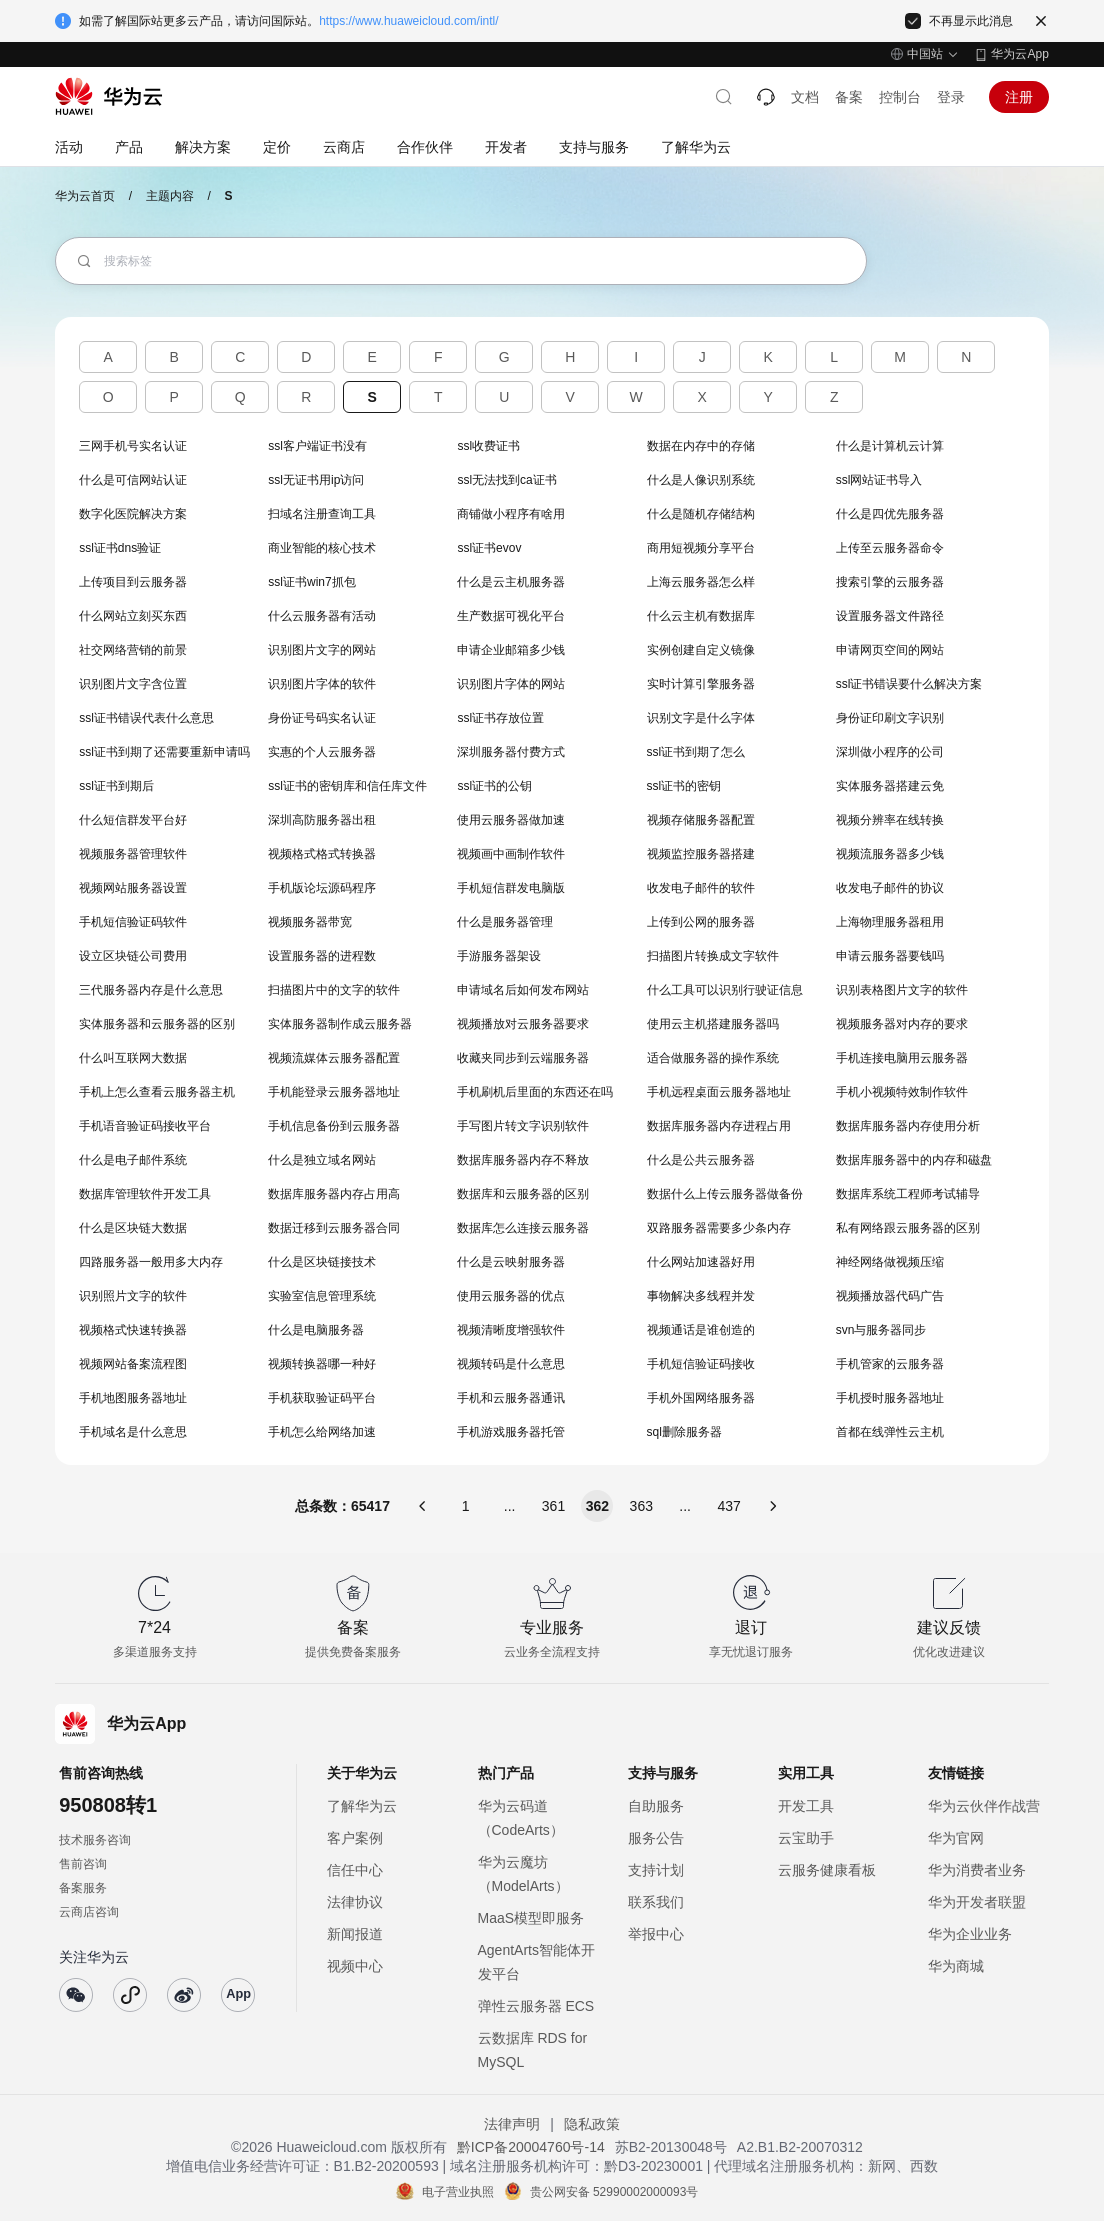 Image resolution: width=1104 pixels, height=2221 pixels. I want to click on 扫描图片中的文字的软件, so click(334, 990).